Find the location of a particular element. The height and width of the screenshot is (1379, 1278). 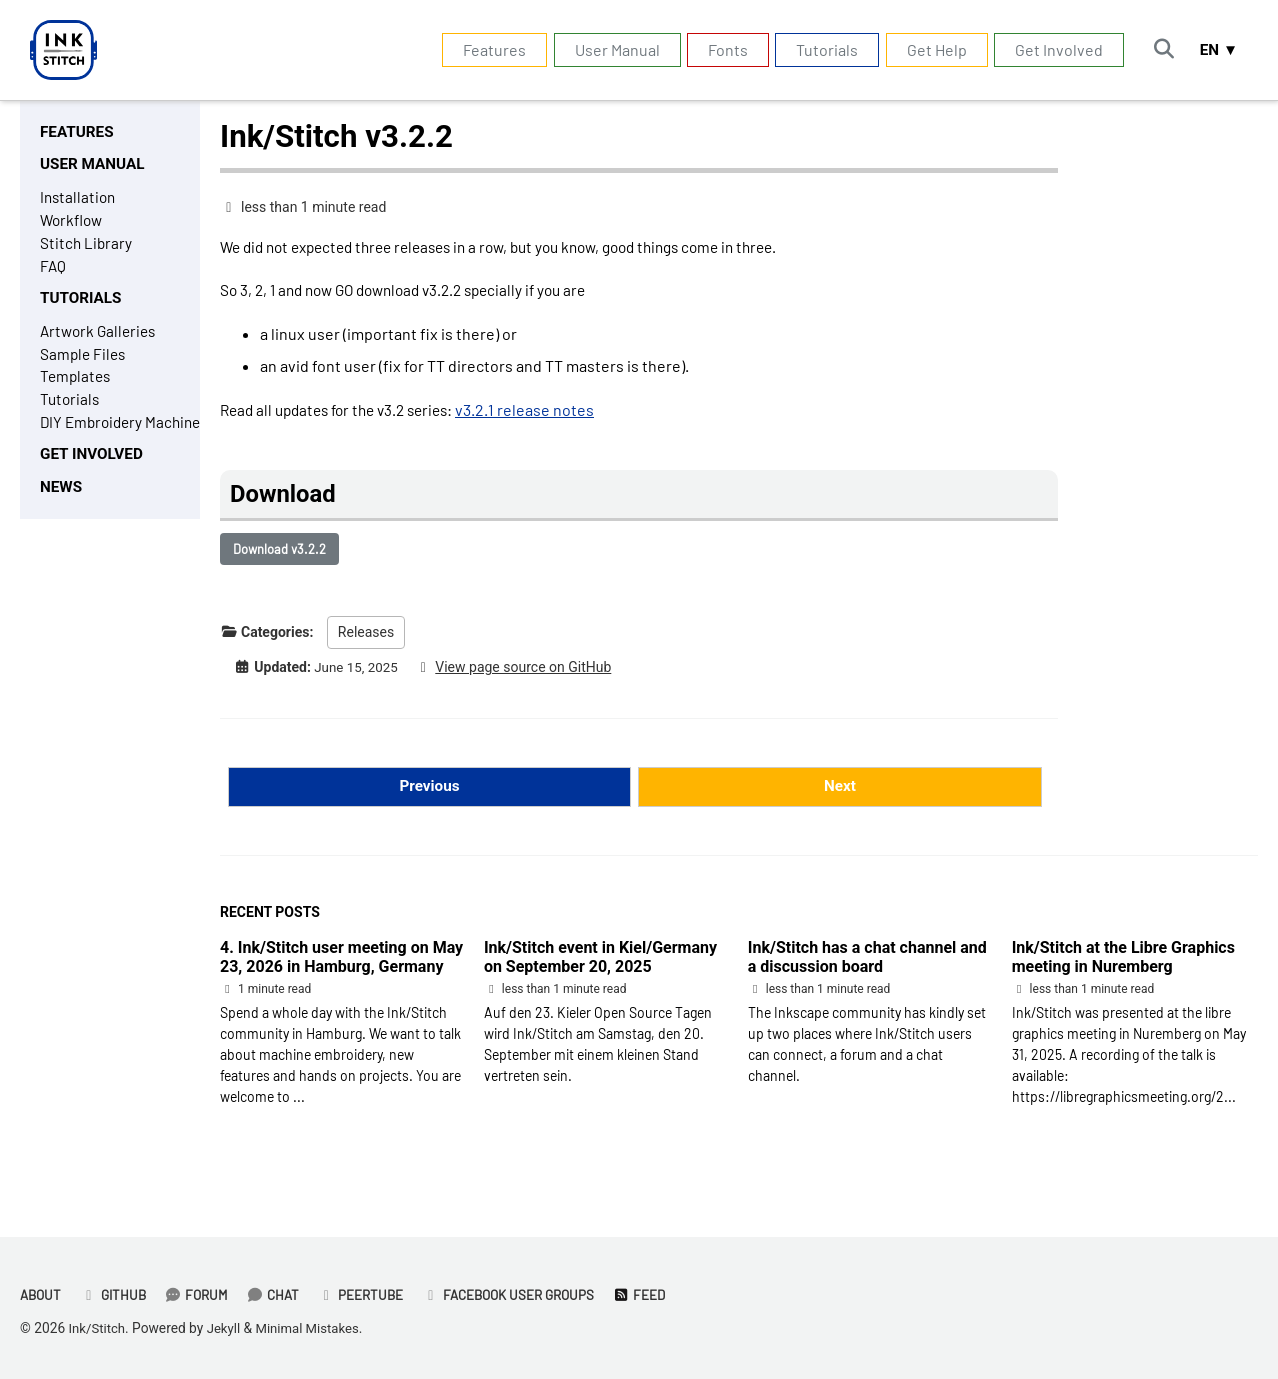

4. Ink/Stitch user meeting on May 23, 2026 in Hamburg, Germany is located at coordinates (341, 969).